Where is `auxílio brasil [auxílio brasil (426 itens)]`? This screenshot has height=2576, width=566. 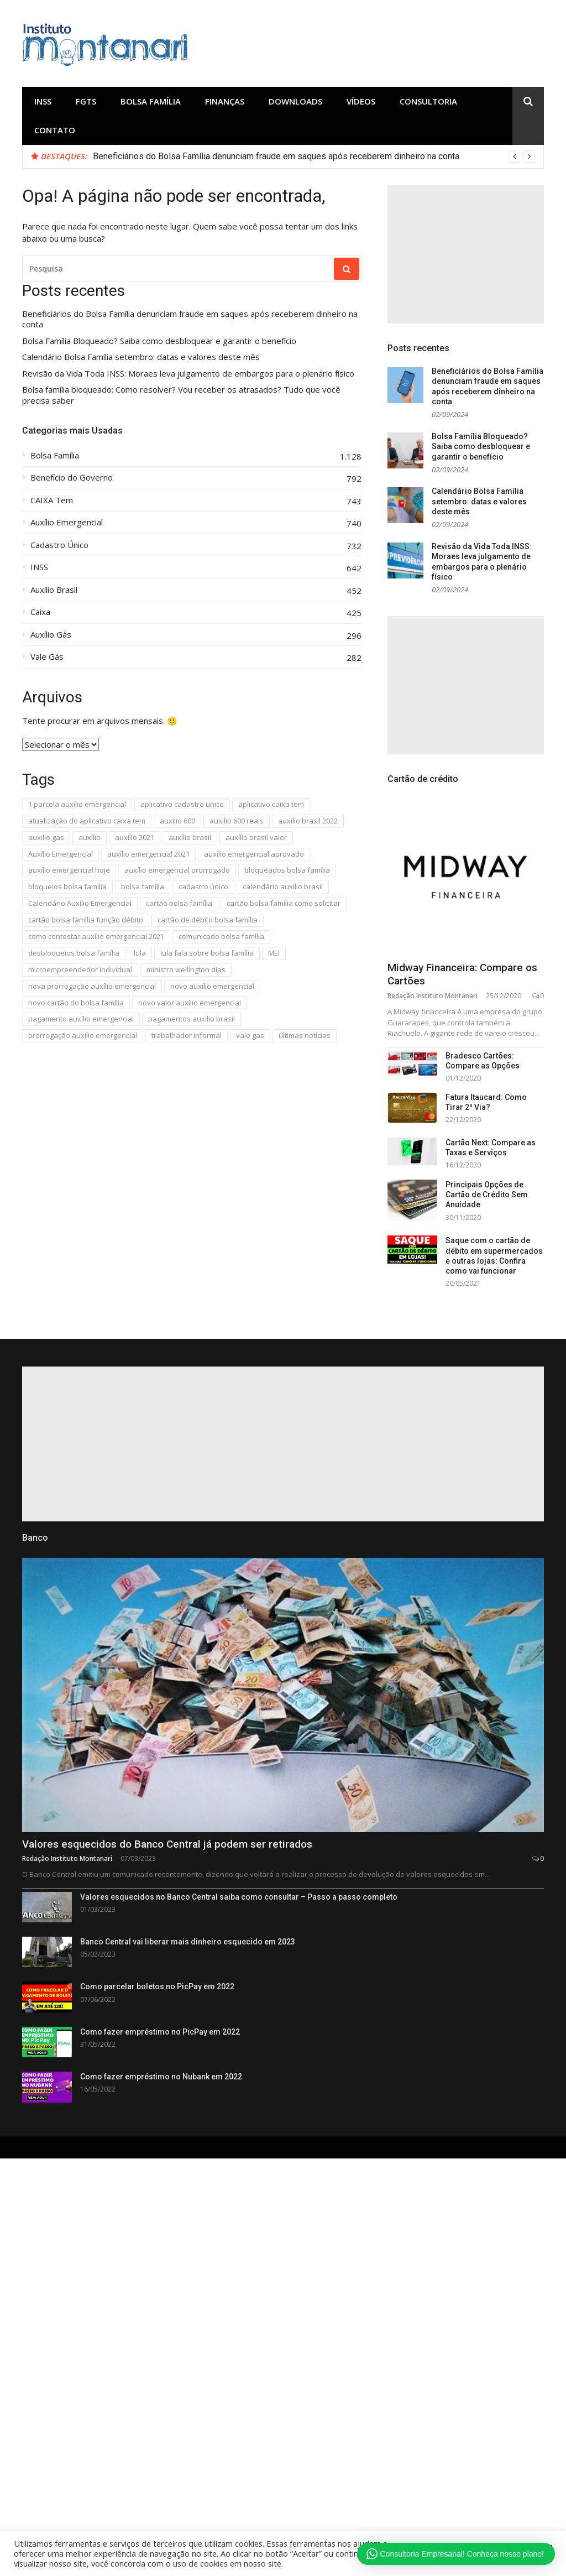
auxílio brasil [auxílio brasil (426 itens)] is located at coordinates (190, 837).